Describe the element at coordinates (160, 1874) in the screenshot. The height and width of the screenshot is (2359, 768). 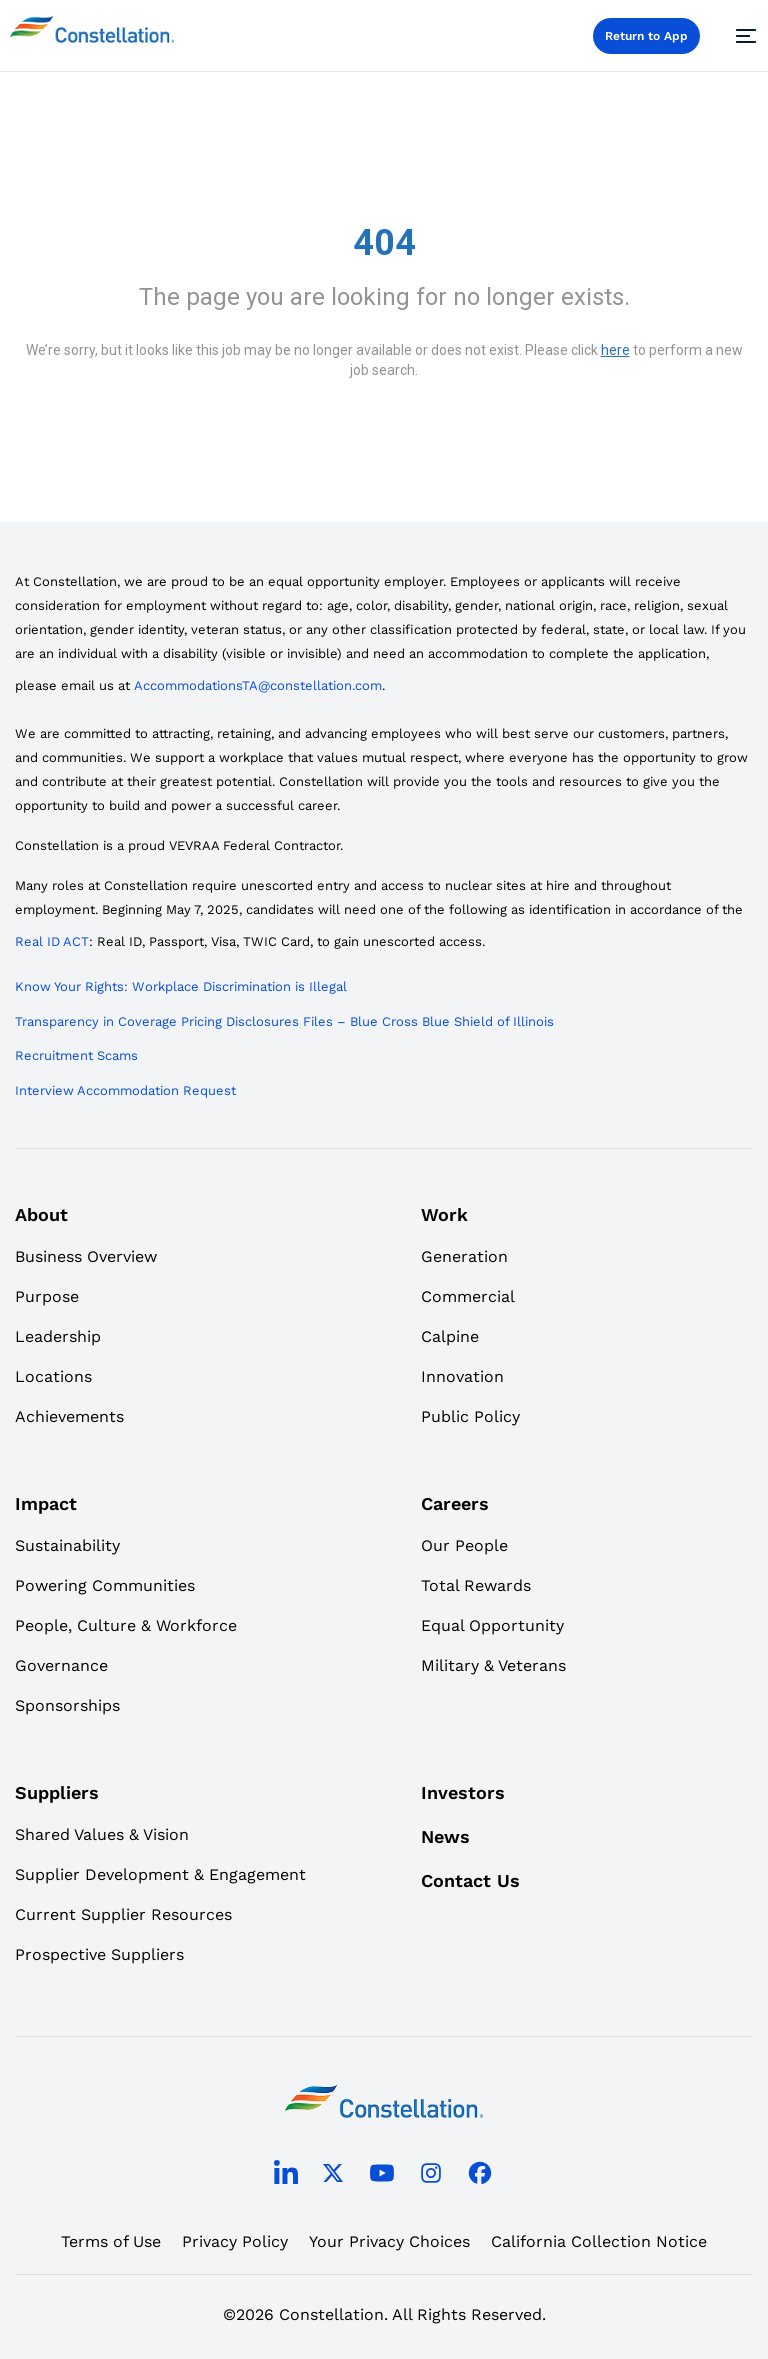
I see `Supplier Development & Engagement` at that location.